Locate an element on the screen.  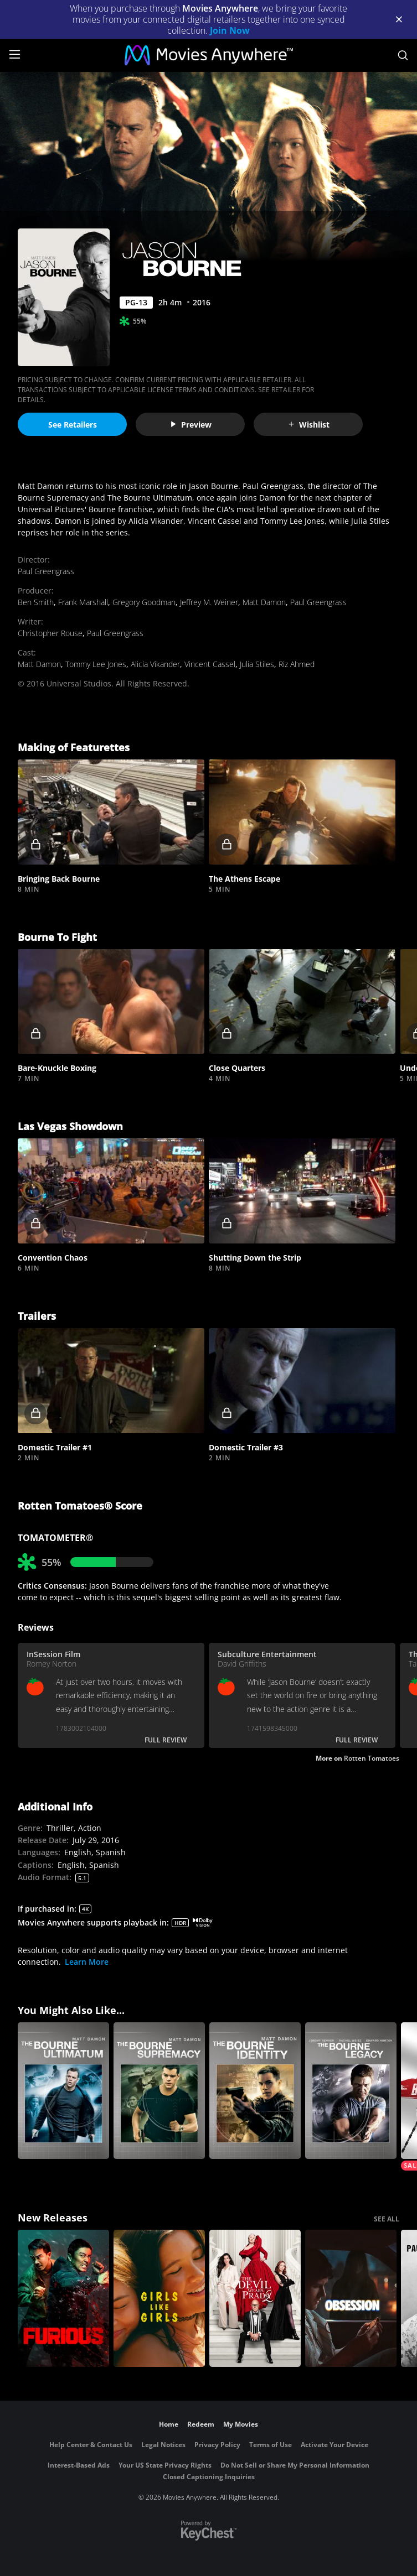
Ben Smith is located at coordinates (36, 602).